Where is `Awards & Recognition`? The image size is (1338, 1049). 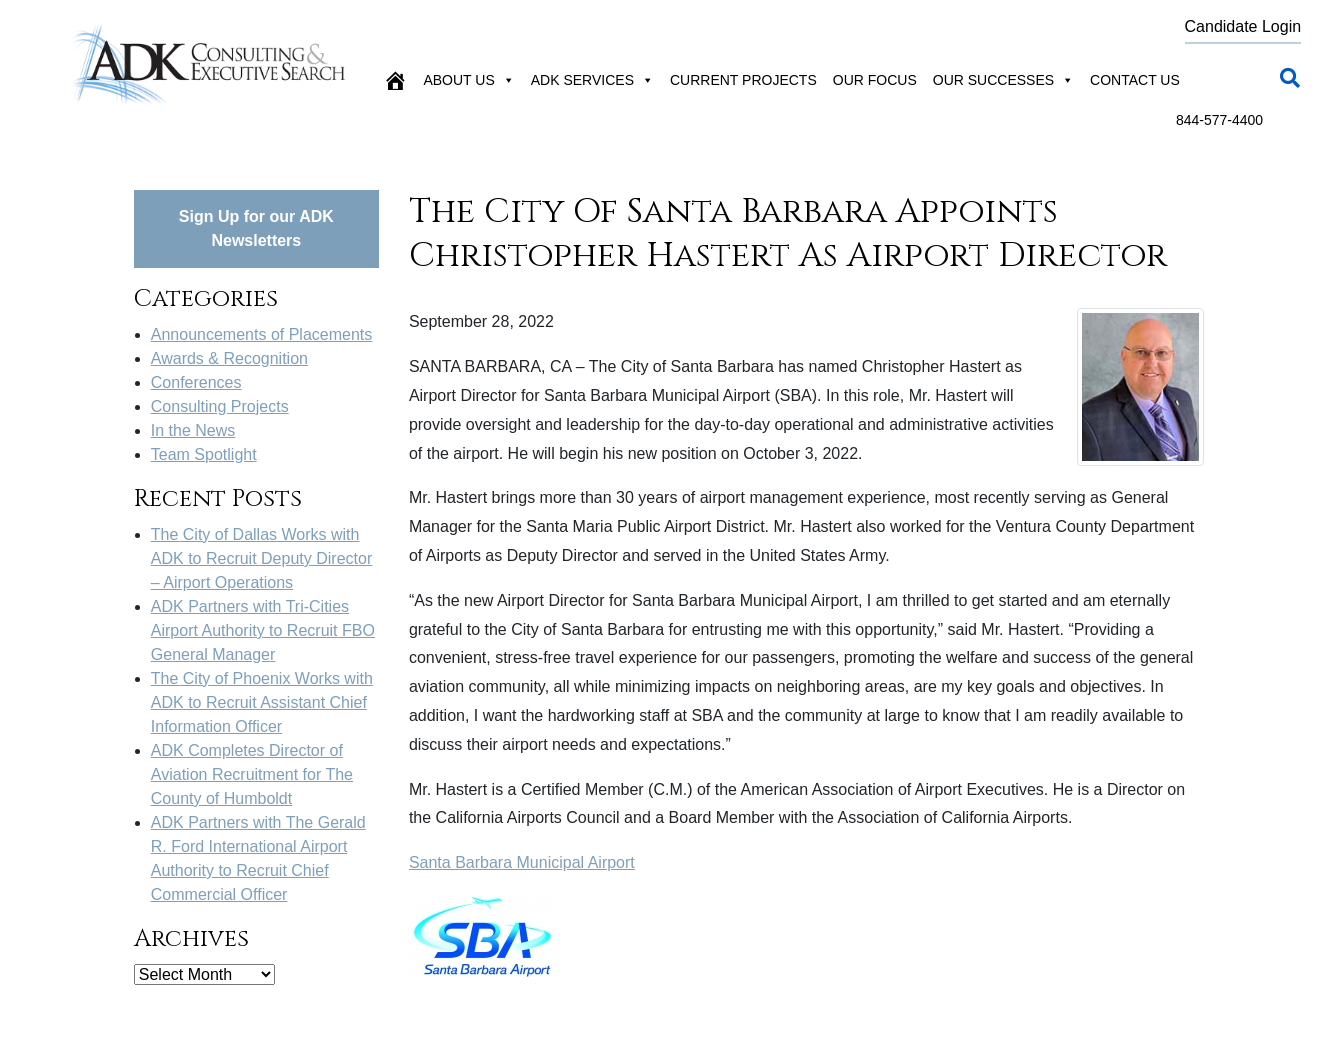 Awards & Recognition is located at coordinates (229, 358).